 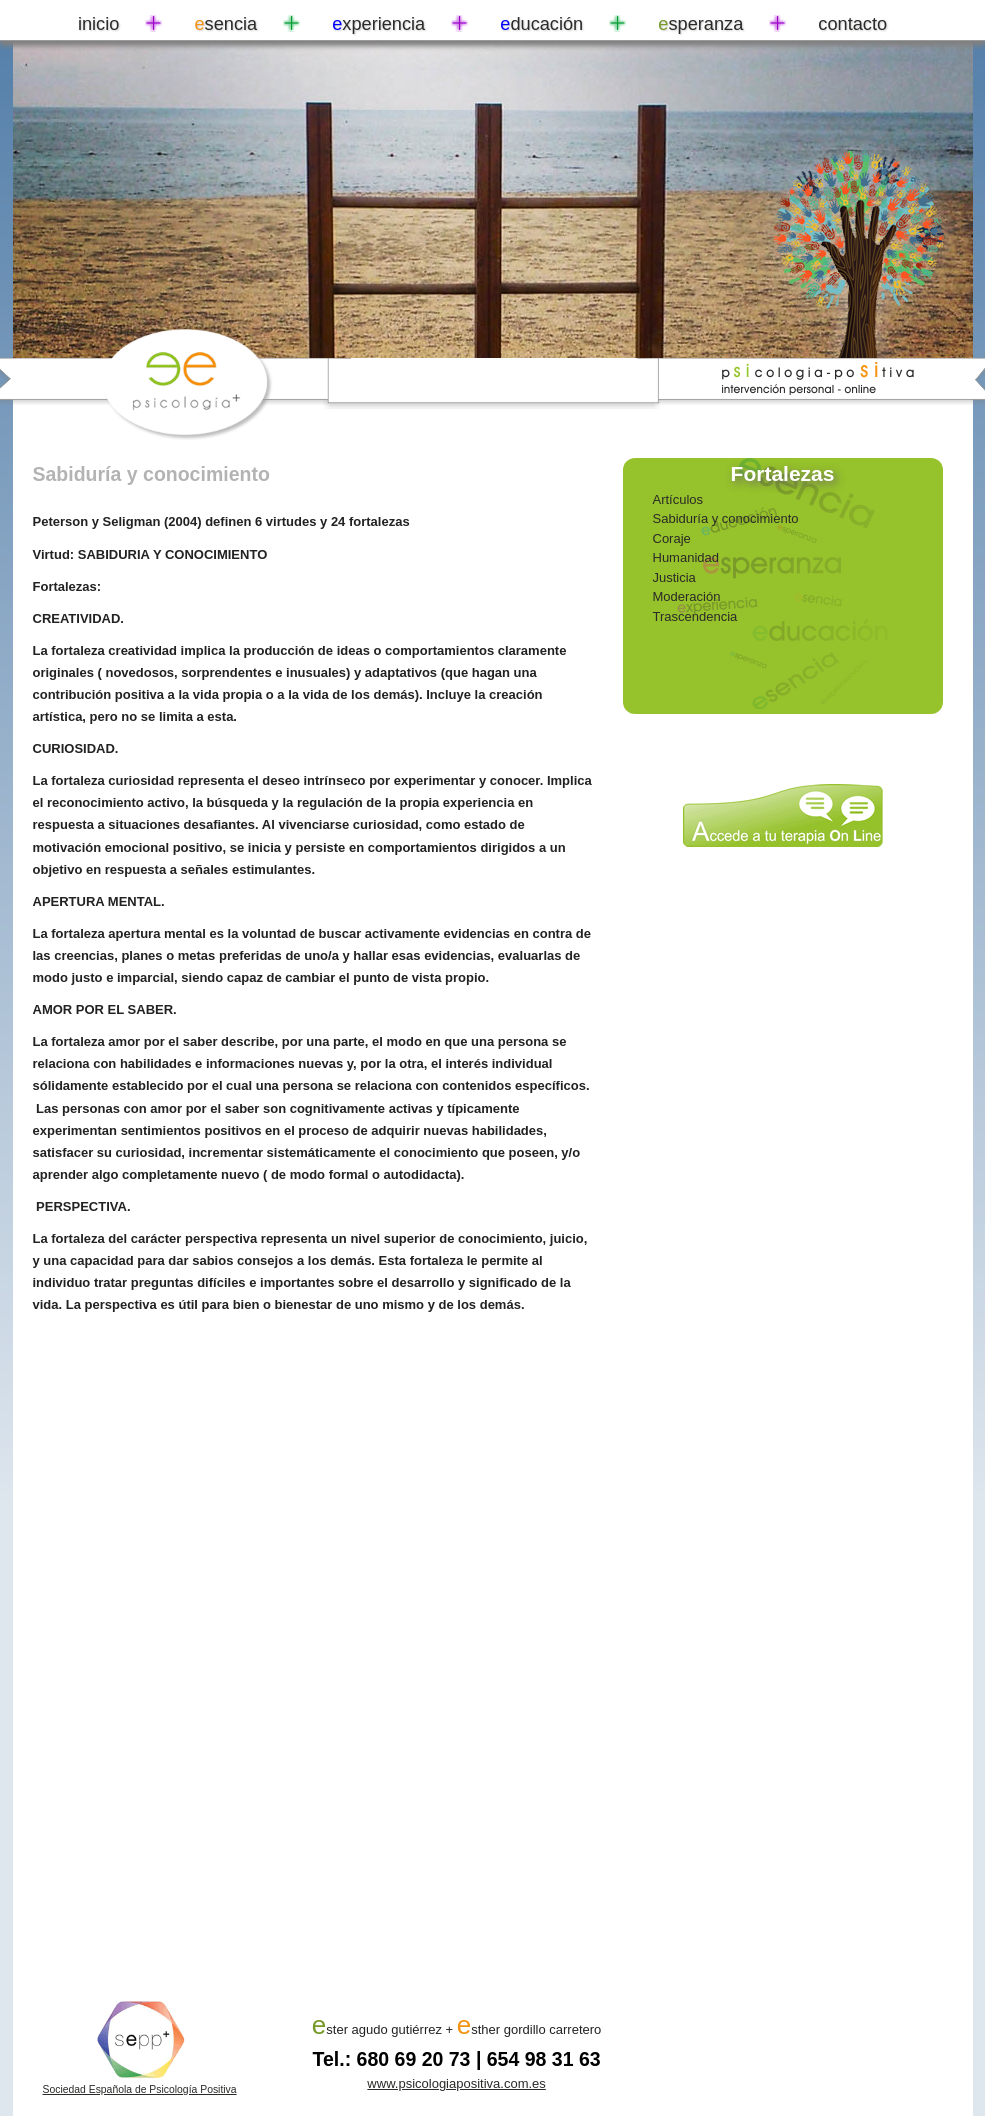 What do you see at coordinates (456, 2083) in the screenshot?
I see `www.psicologiapositiva.com.es` at bounding box center [456, 2083].